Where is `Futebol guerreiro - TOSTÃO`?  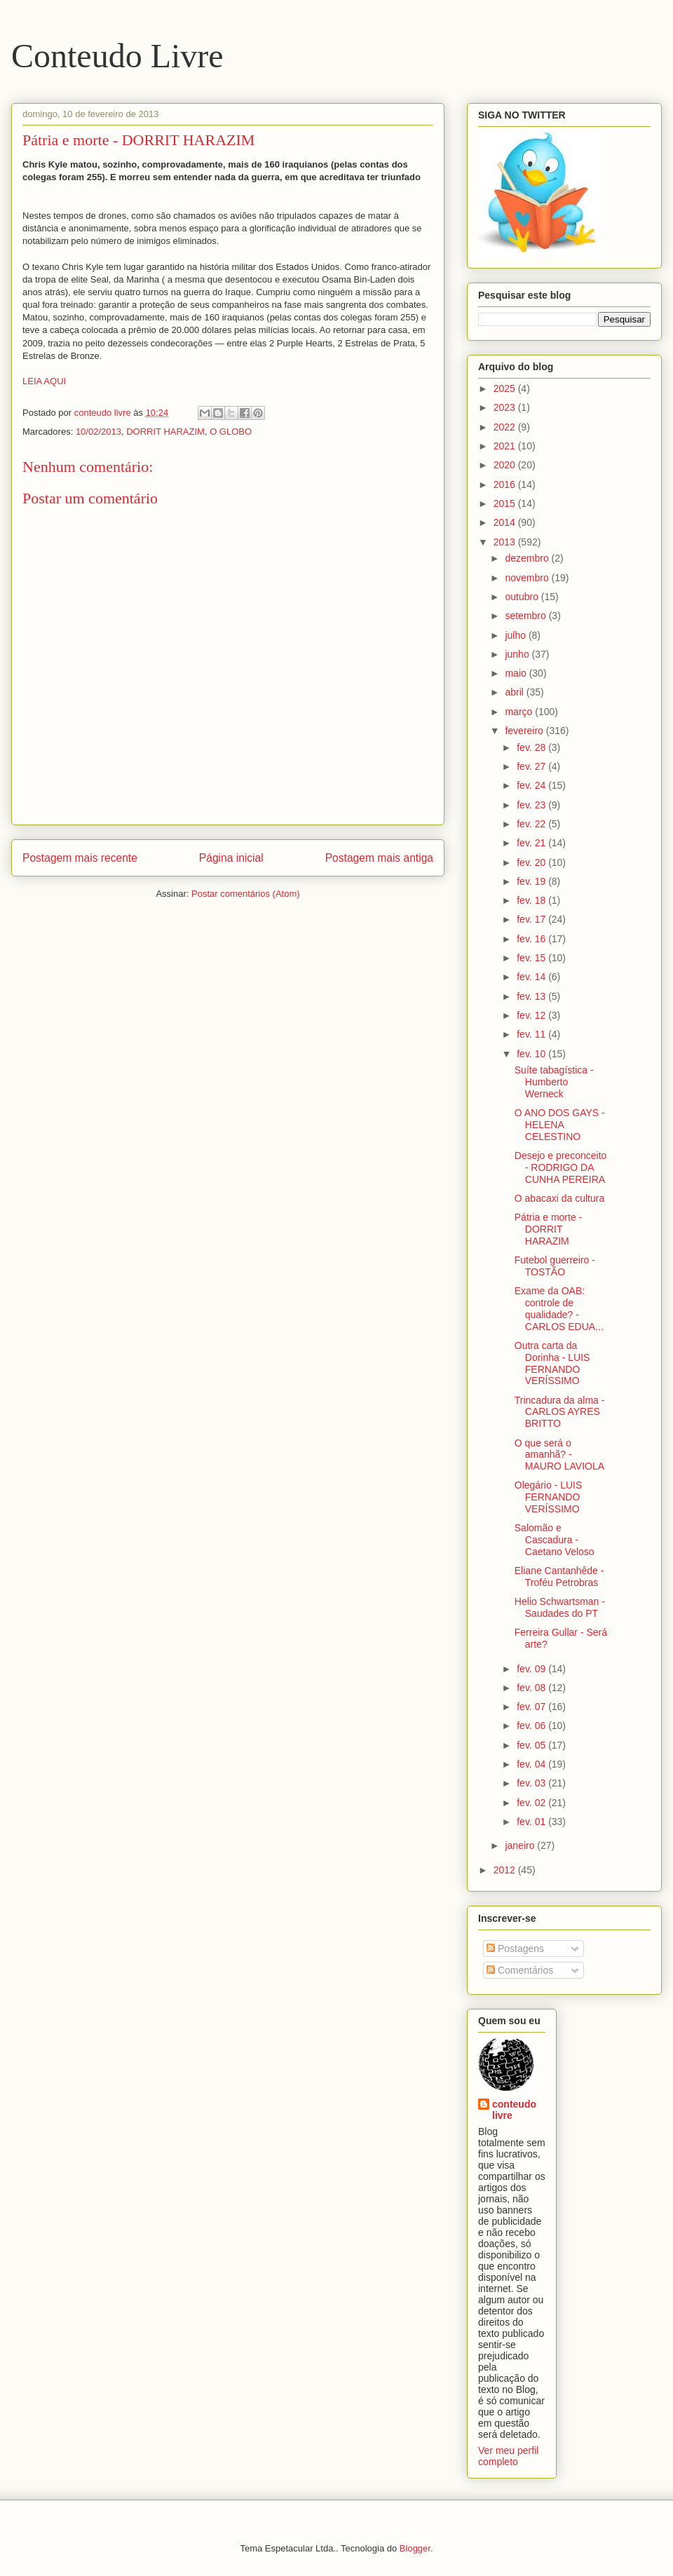 Futebol guerreiro - TOSTÃO is located at coordinates (555, 1265).